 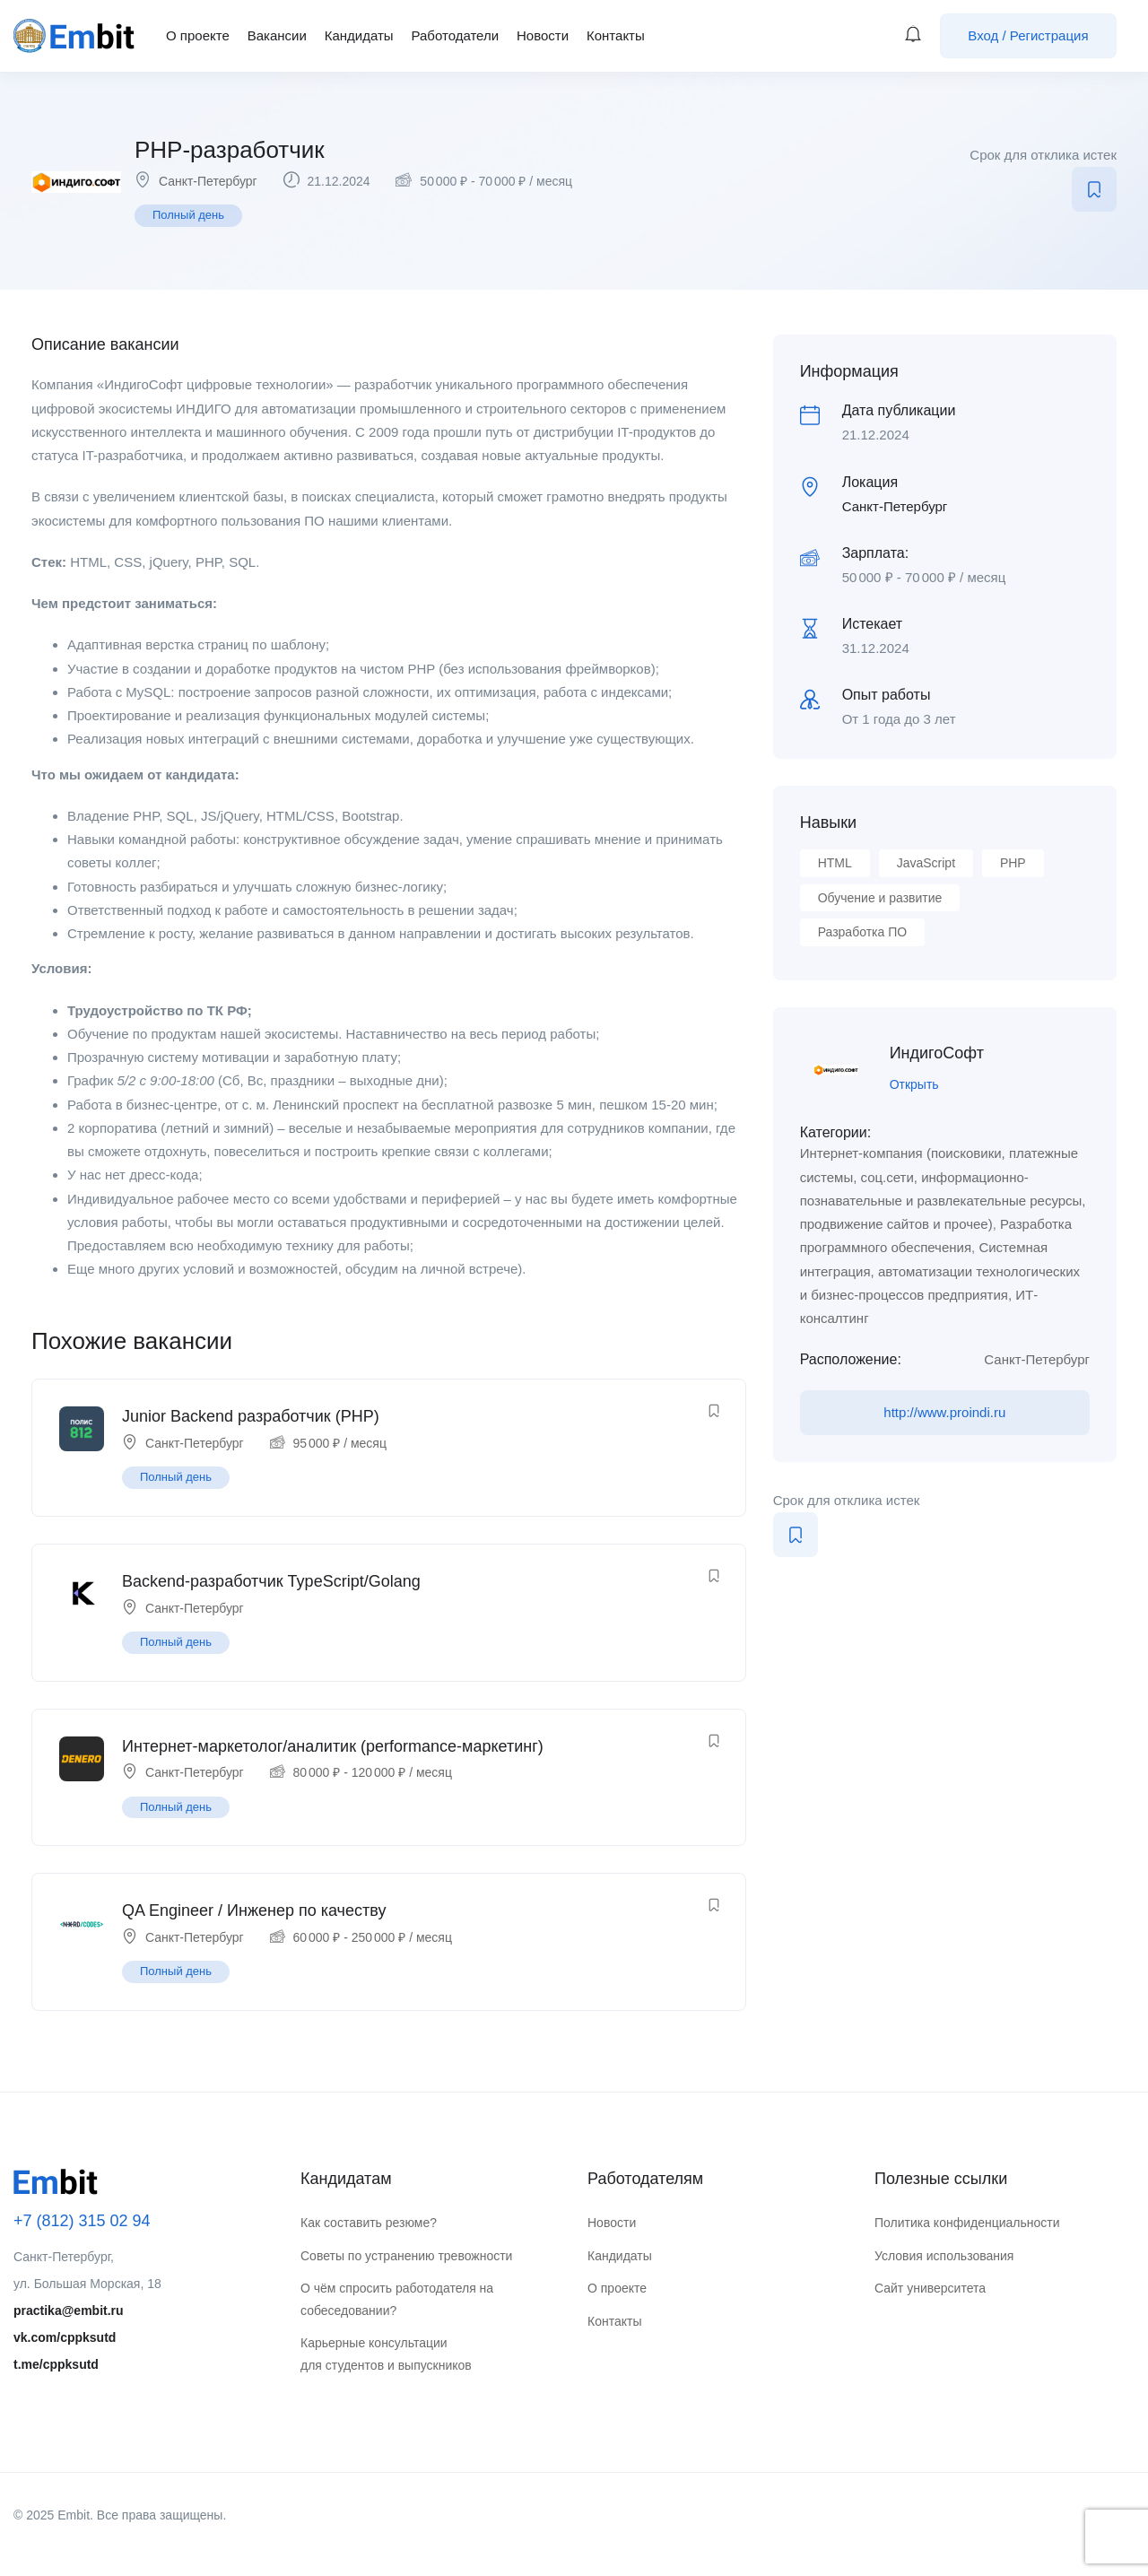 I want to click on vk.com/cppksutd, so click(x=64, y=2337).